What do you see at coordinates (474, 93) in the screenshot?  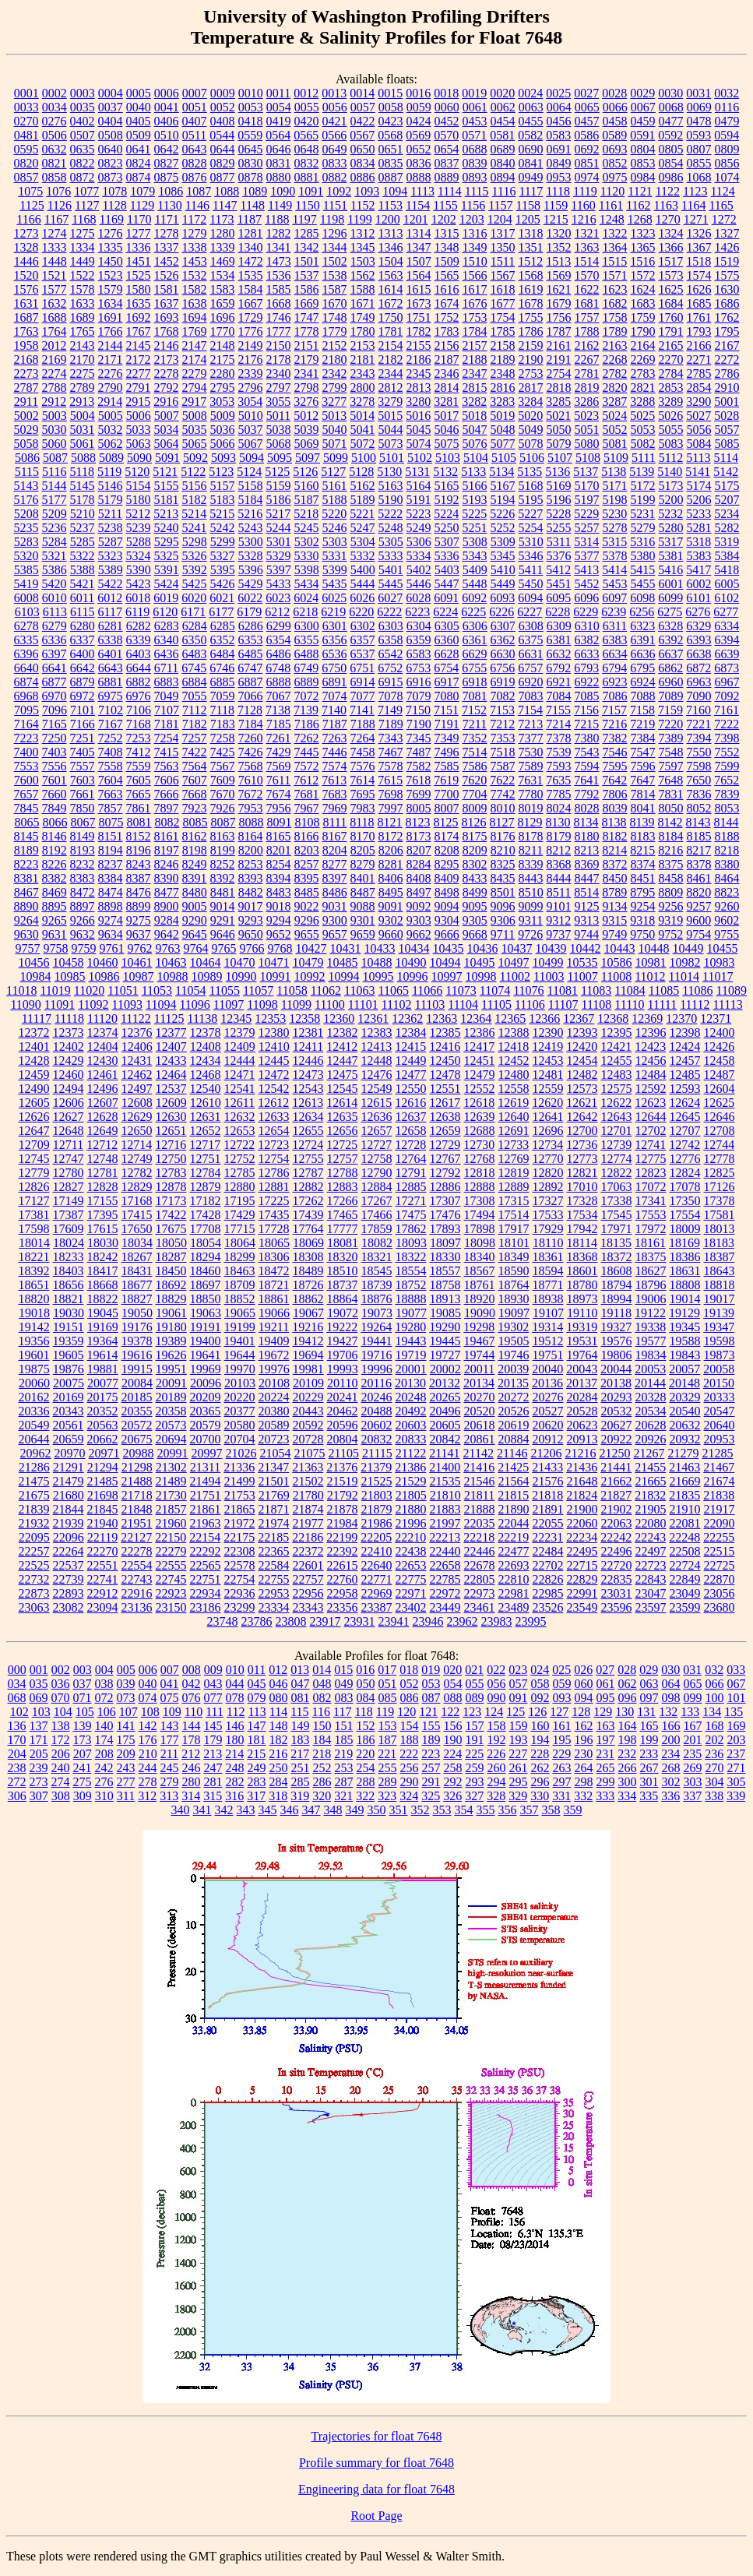 I see `0019` at bounding box center [474, 93].